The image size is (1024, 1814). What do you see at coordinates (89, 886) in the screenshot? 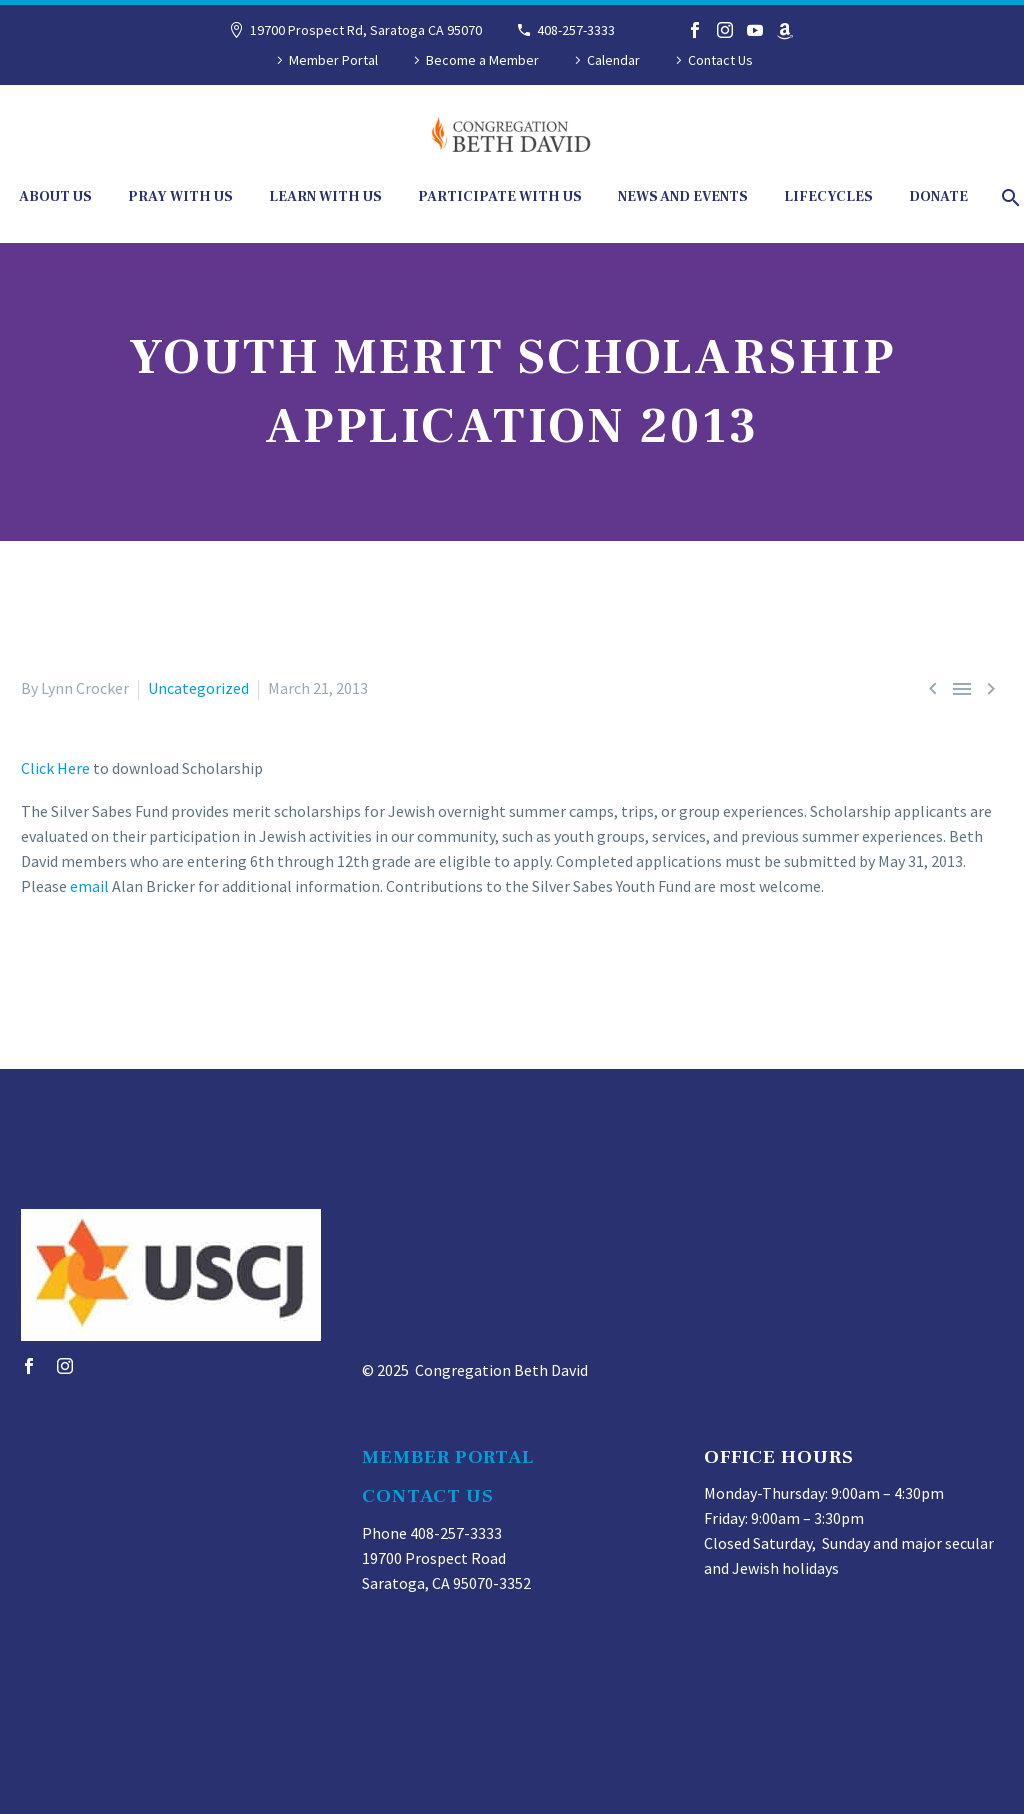
I see `email` at bounding box center [89, 886].